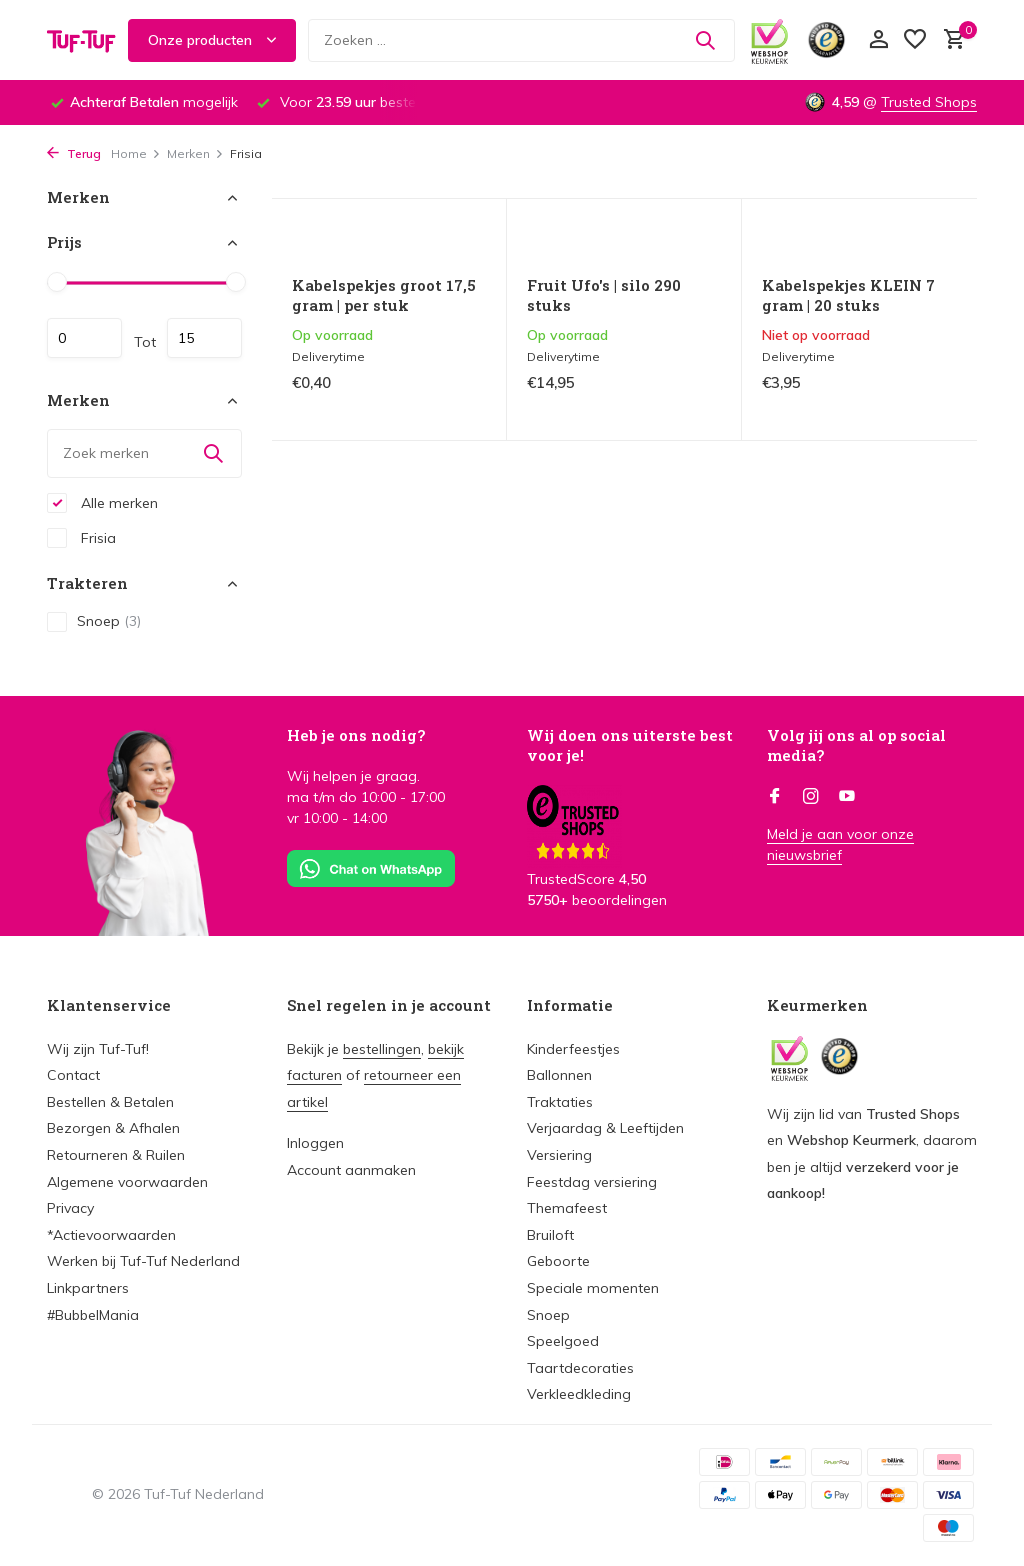 Image resolution: width=1024 pixels, height=1566 pixels. Describe the element at coordinates (93, 1315) in the screenshot. I see `#BubbelMania` at that location.